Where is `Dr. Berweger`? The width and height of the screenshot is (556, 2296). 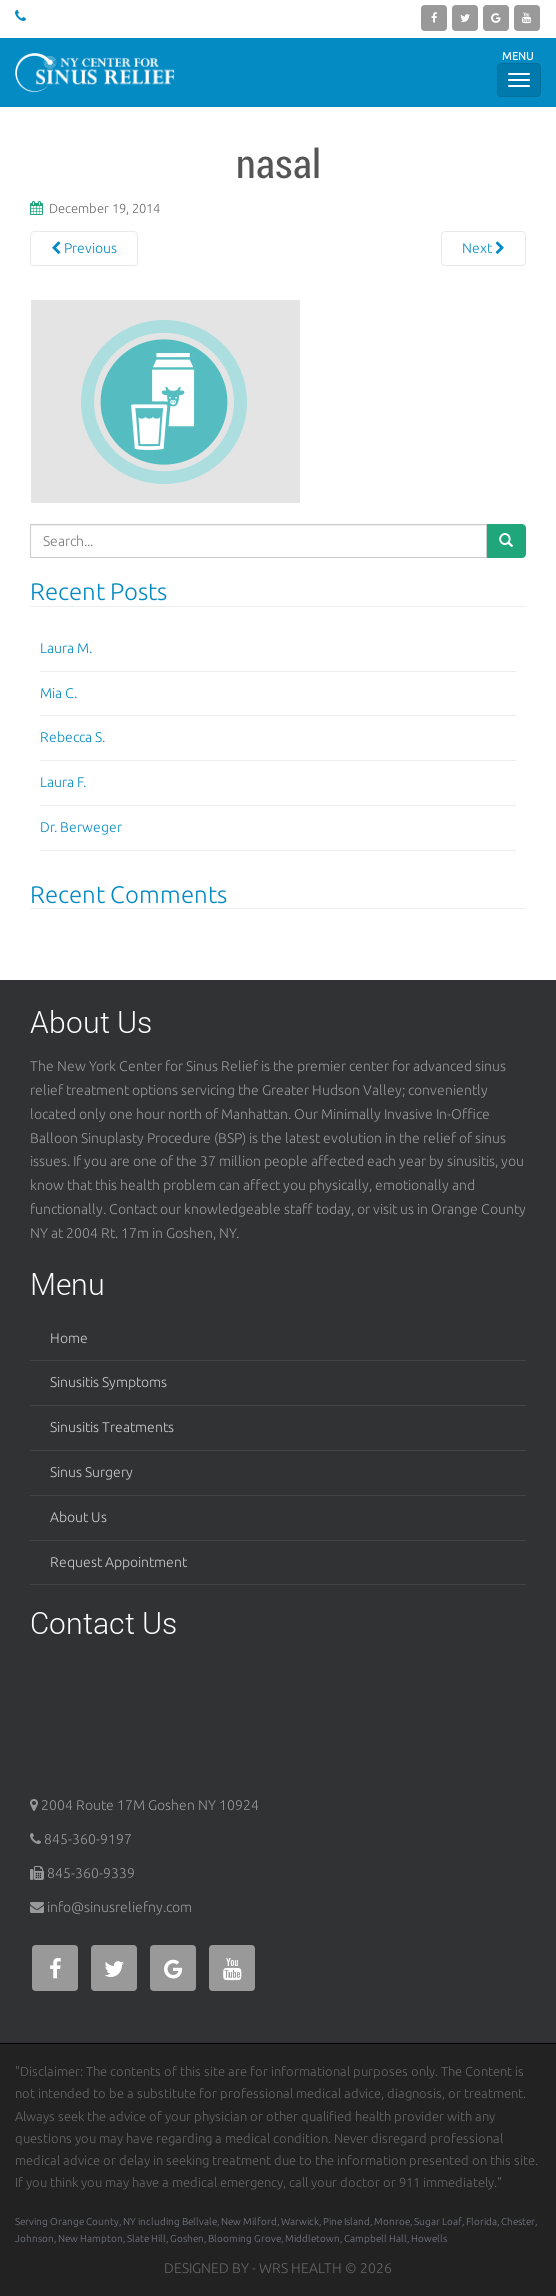
Dr. Berweger is located at coordinates (81, 827).